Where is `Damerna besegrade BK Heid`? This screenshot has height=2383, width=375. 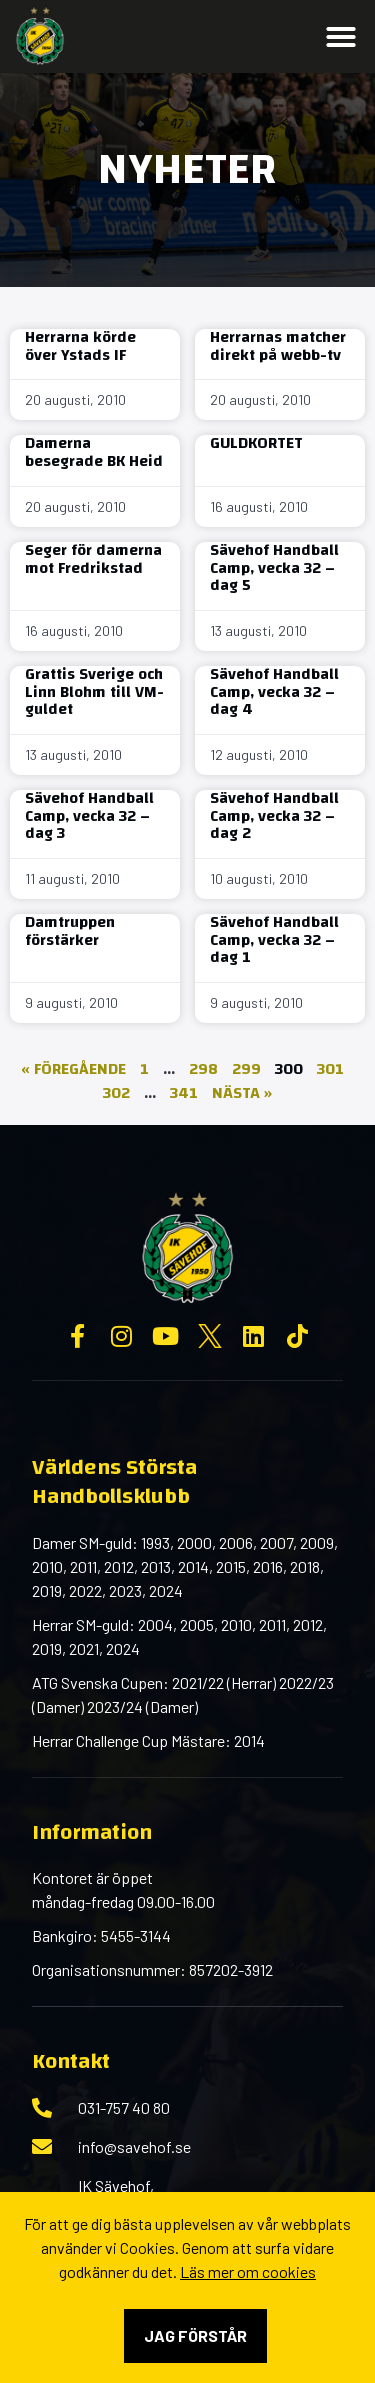 Damerna besegrade BK Heid is located at coordinates (94, 452).